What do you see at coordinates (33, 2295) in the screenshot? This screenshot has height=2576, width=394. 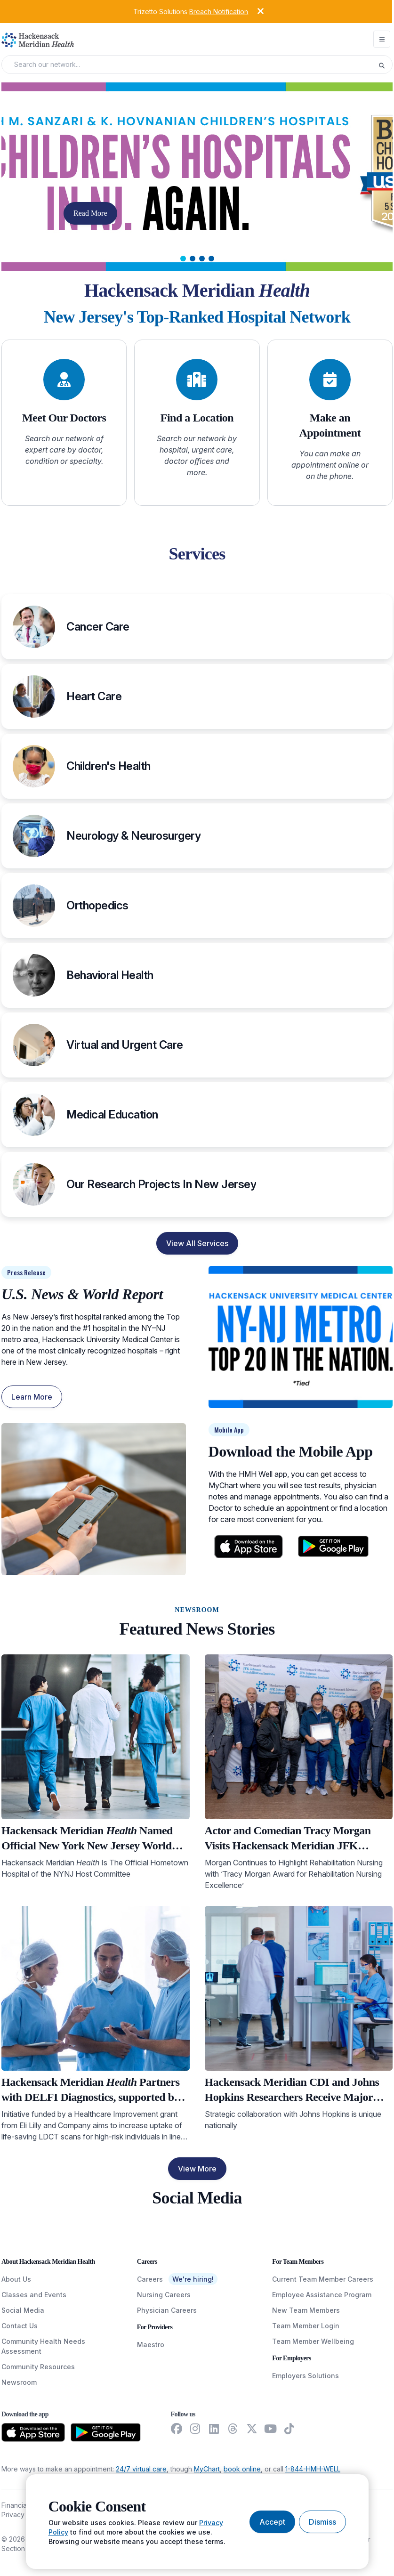 I see `Classes and Events [ClassesAndEvents]` at bounding box center [33, 2295].